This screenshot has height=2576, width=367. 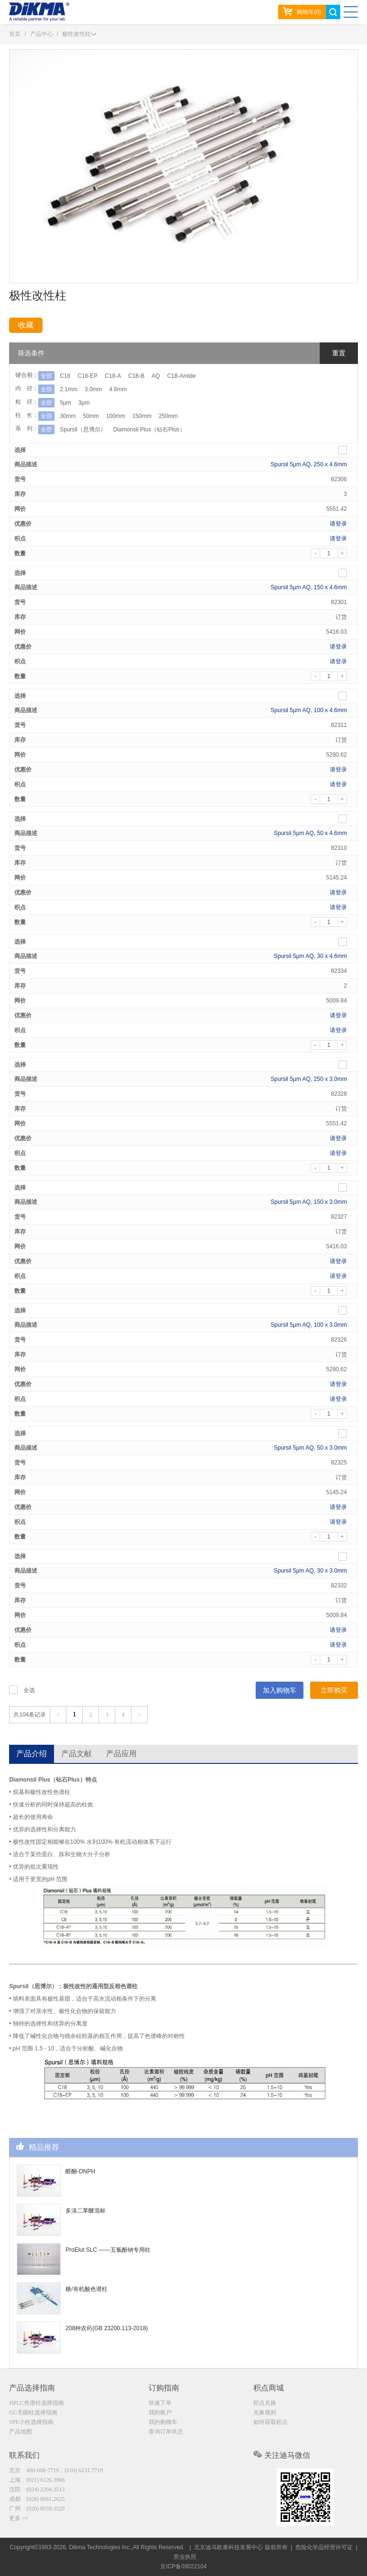 I want to click on 积点兑换, so click(x=264, y=2403).